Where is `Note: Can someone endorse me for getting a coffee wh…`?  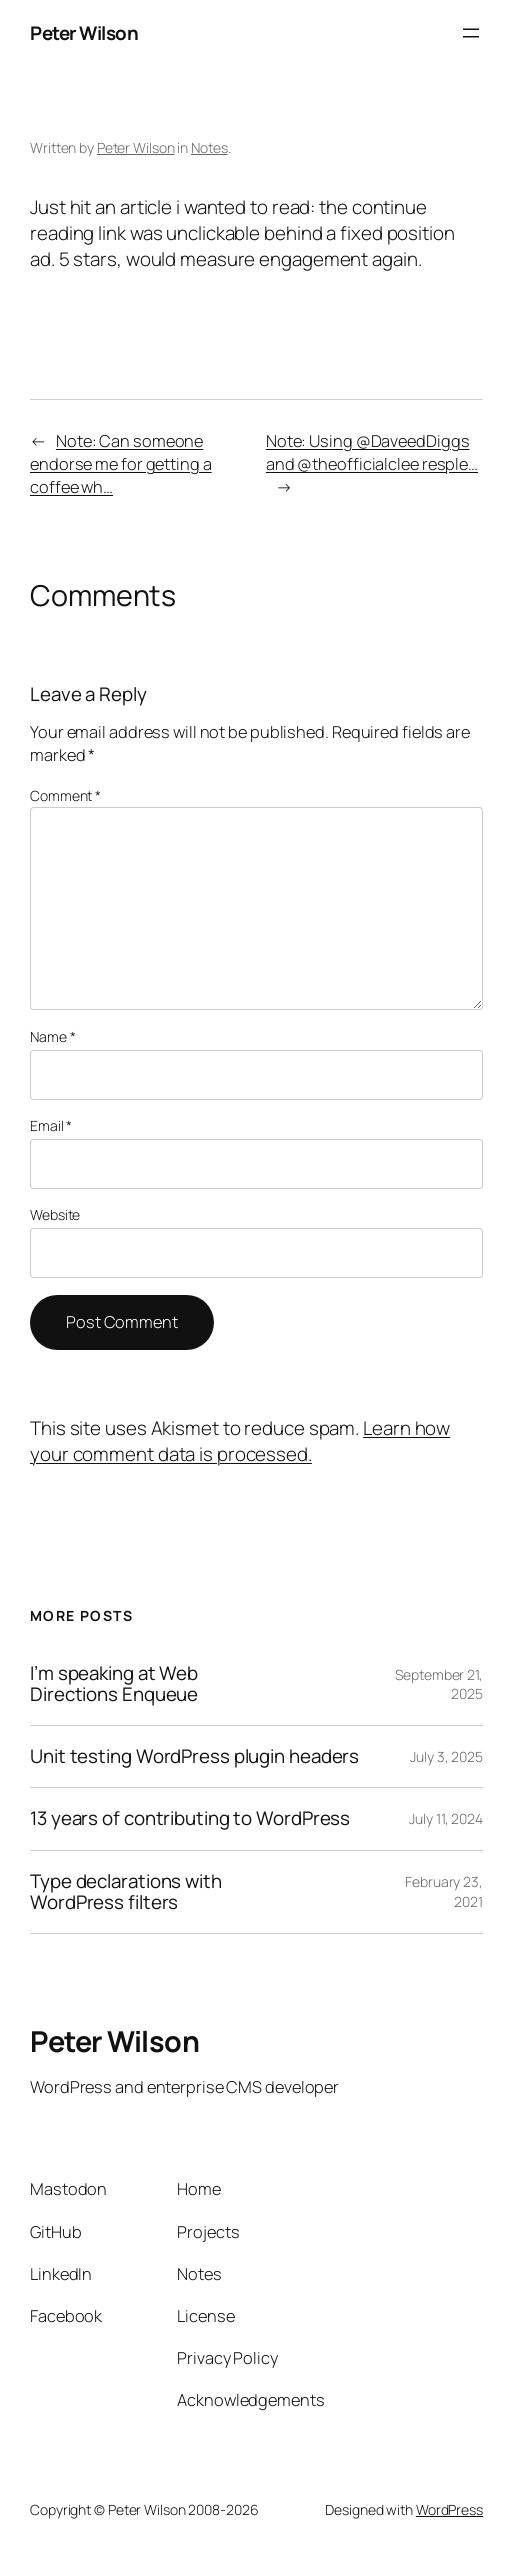 Note: Can someone endorse me for getting a coffee wh… is located at coordinates (121, 464).